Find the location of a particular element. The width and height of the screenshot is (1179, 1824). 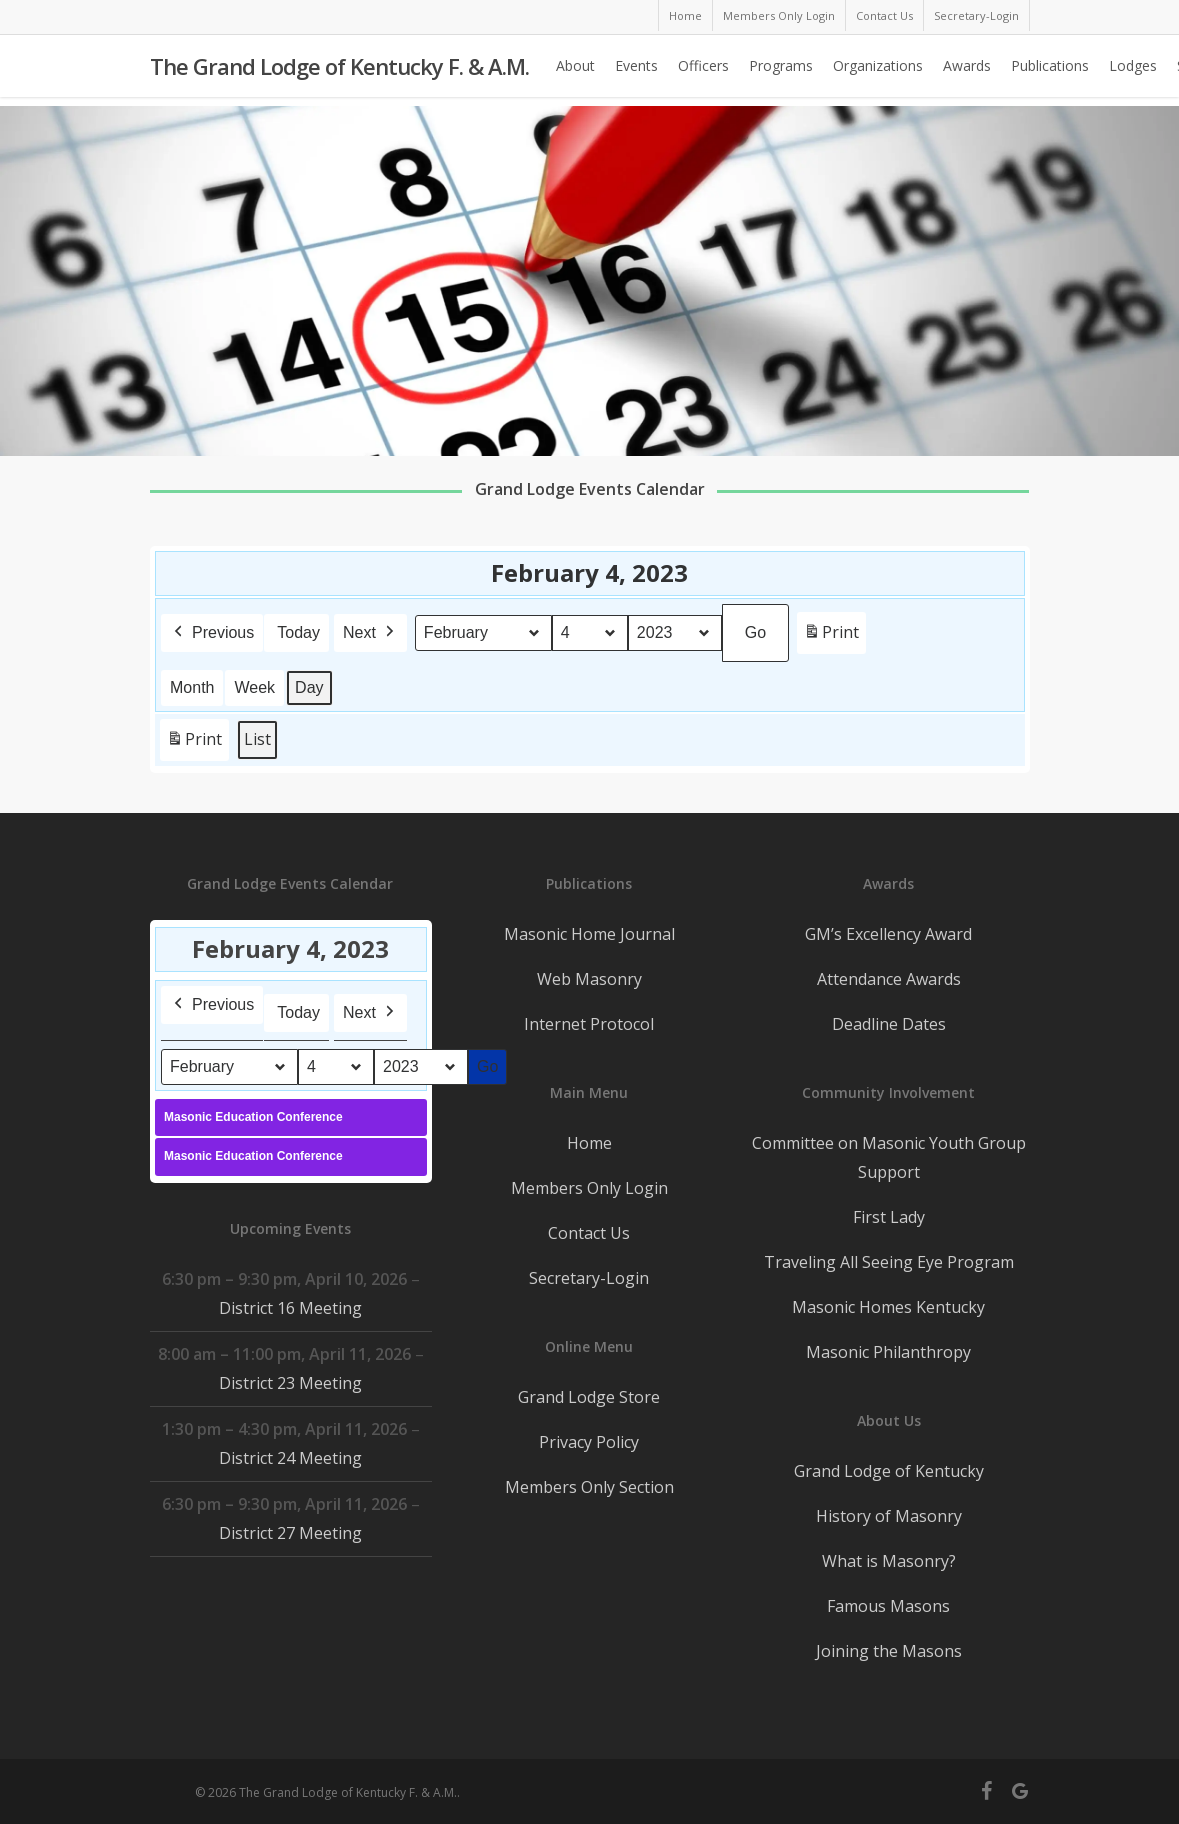

Members Only Section is located at coordinates (589, 1487).